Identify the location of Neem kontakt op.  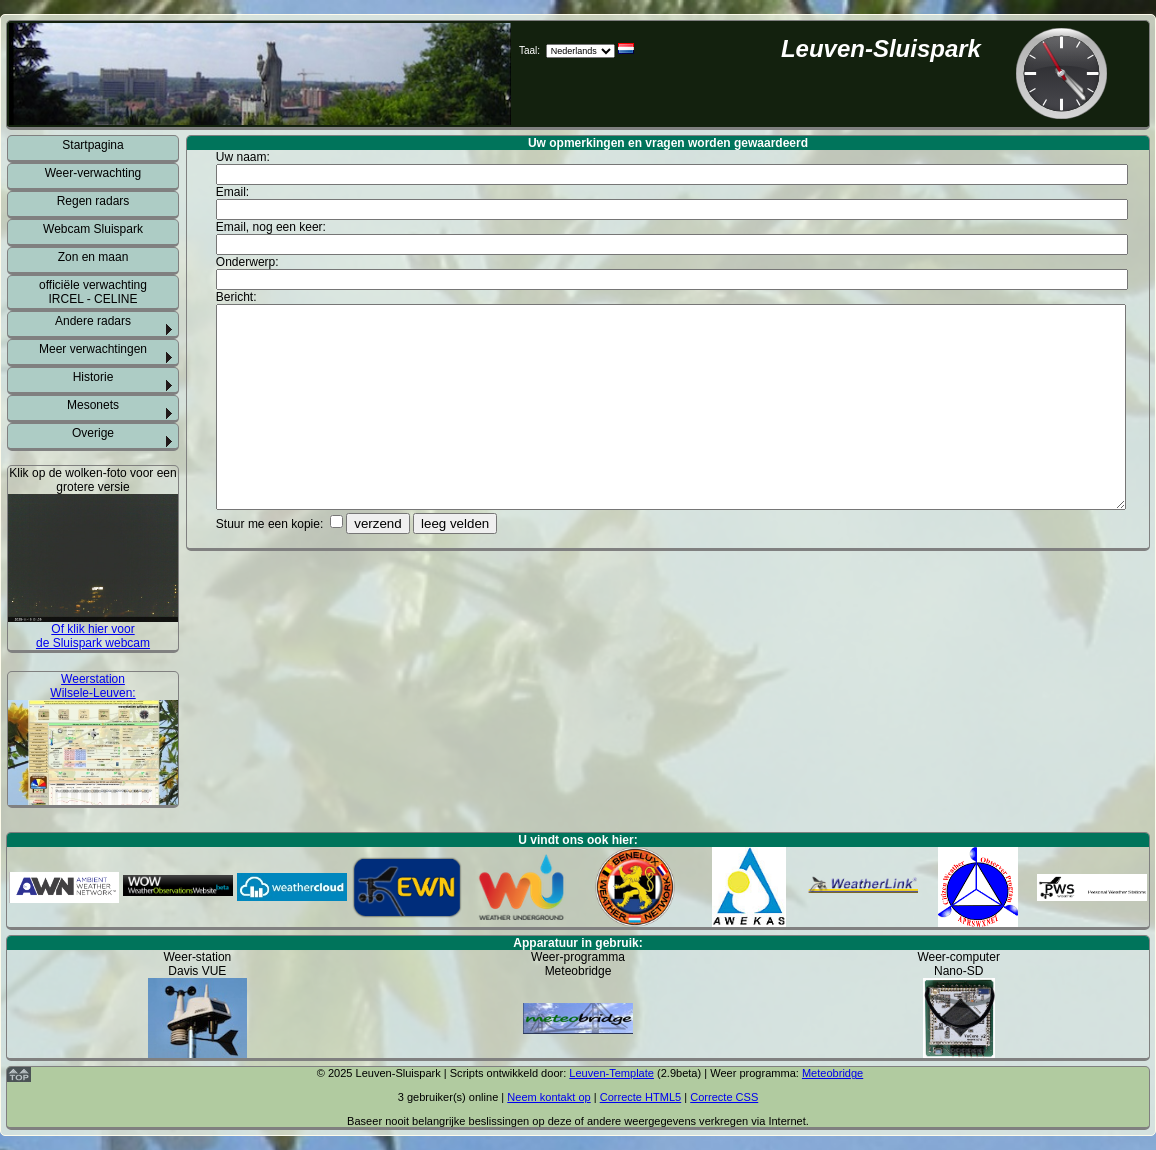
(548, 1097).